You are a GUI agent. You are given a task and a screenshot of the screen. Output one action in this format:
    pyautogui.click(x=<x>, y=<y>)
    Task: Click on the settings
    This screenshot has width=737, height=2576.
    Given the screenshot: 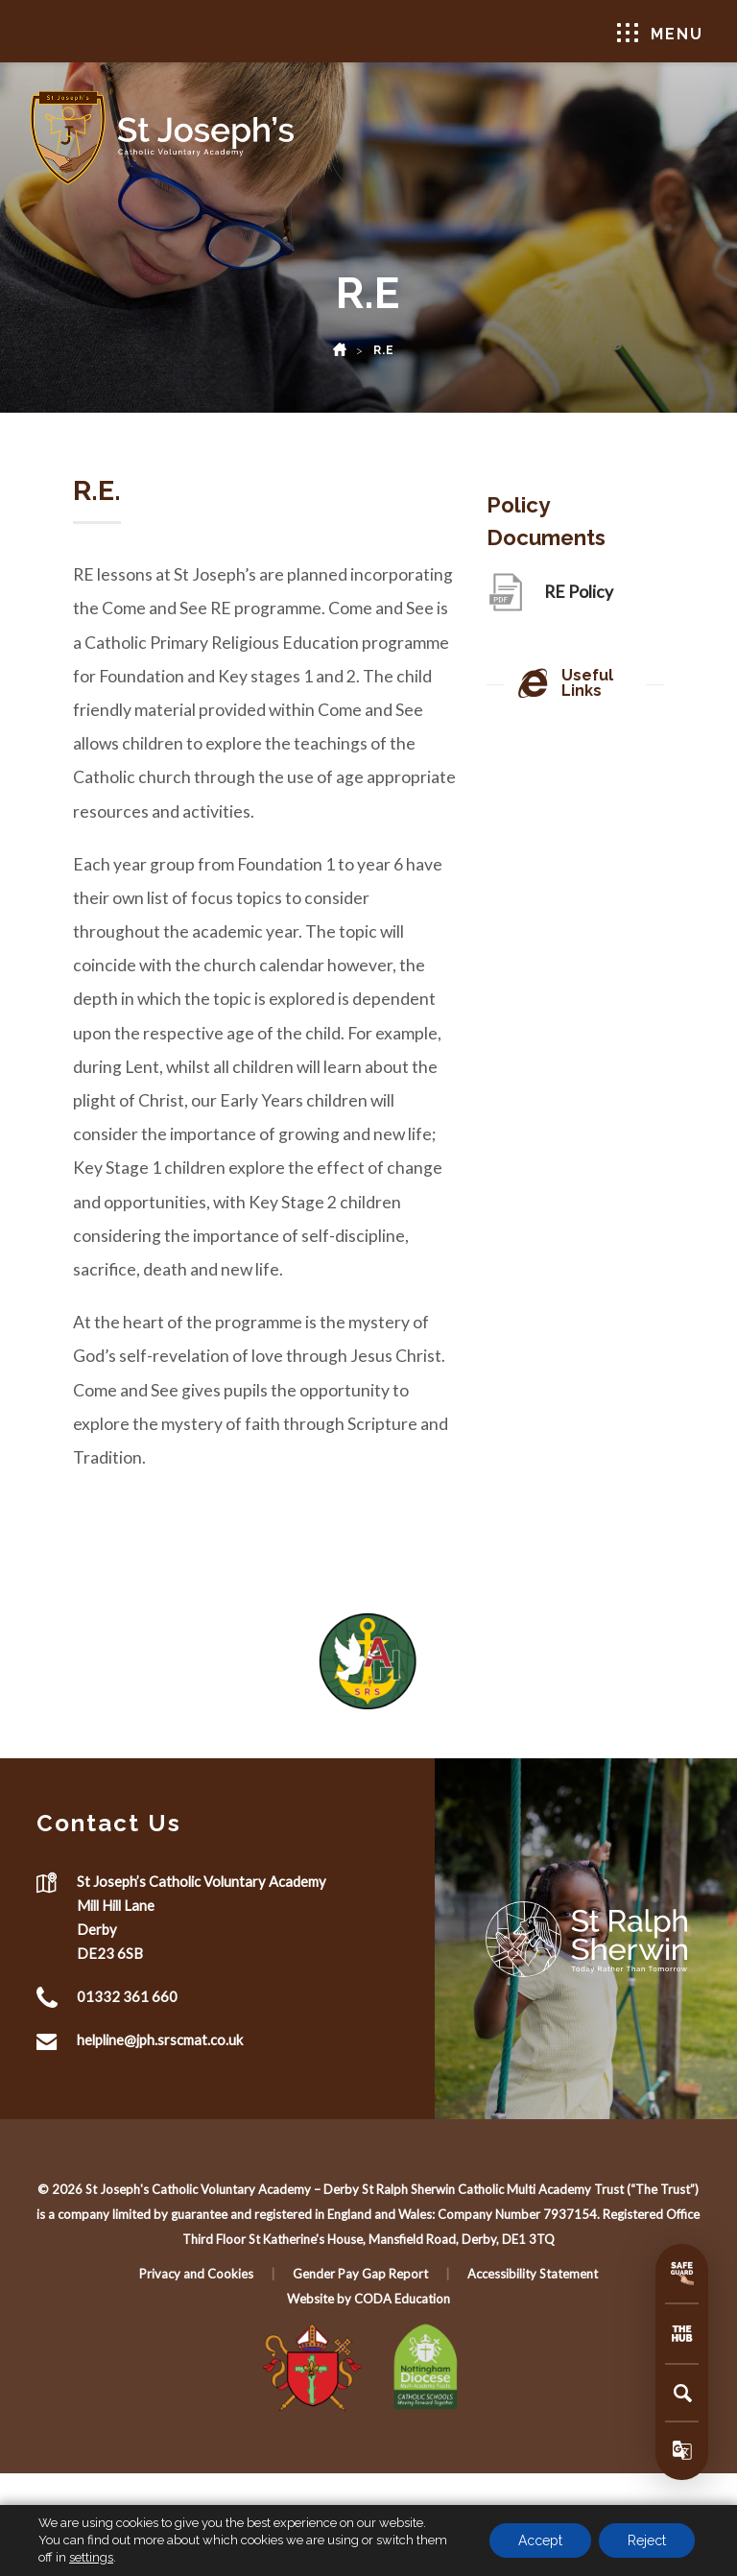 What is the action you would take?
    pyautogui.click(x=91, y=2557)
    